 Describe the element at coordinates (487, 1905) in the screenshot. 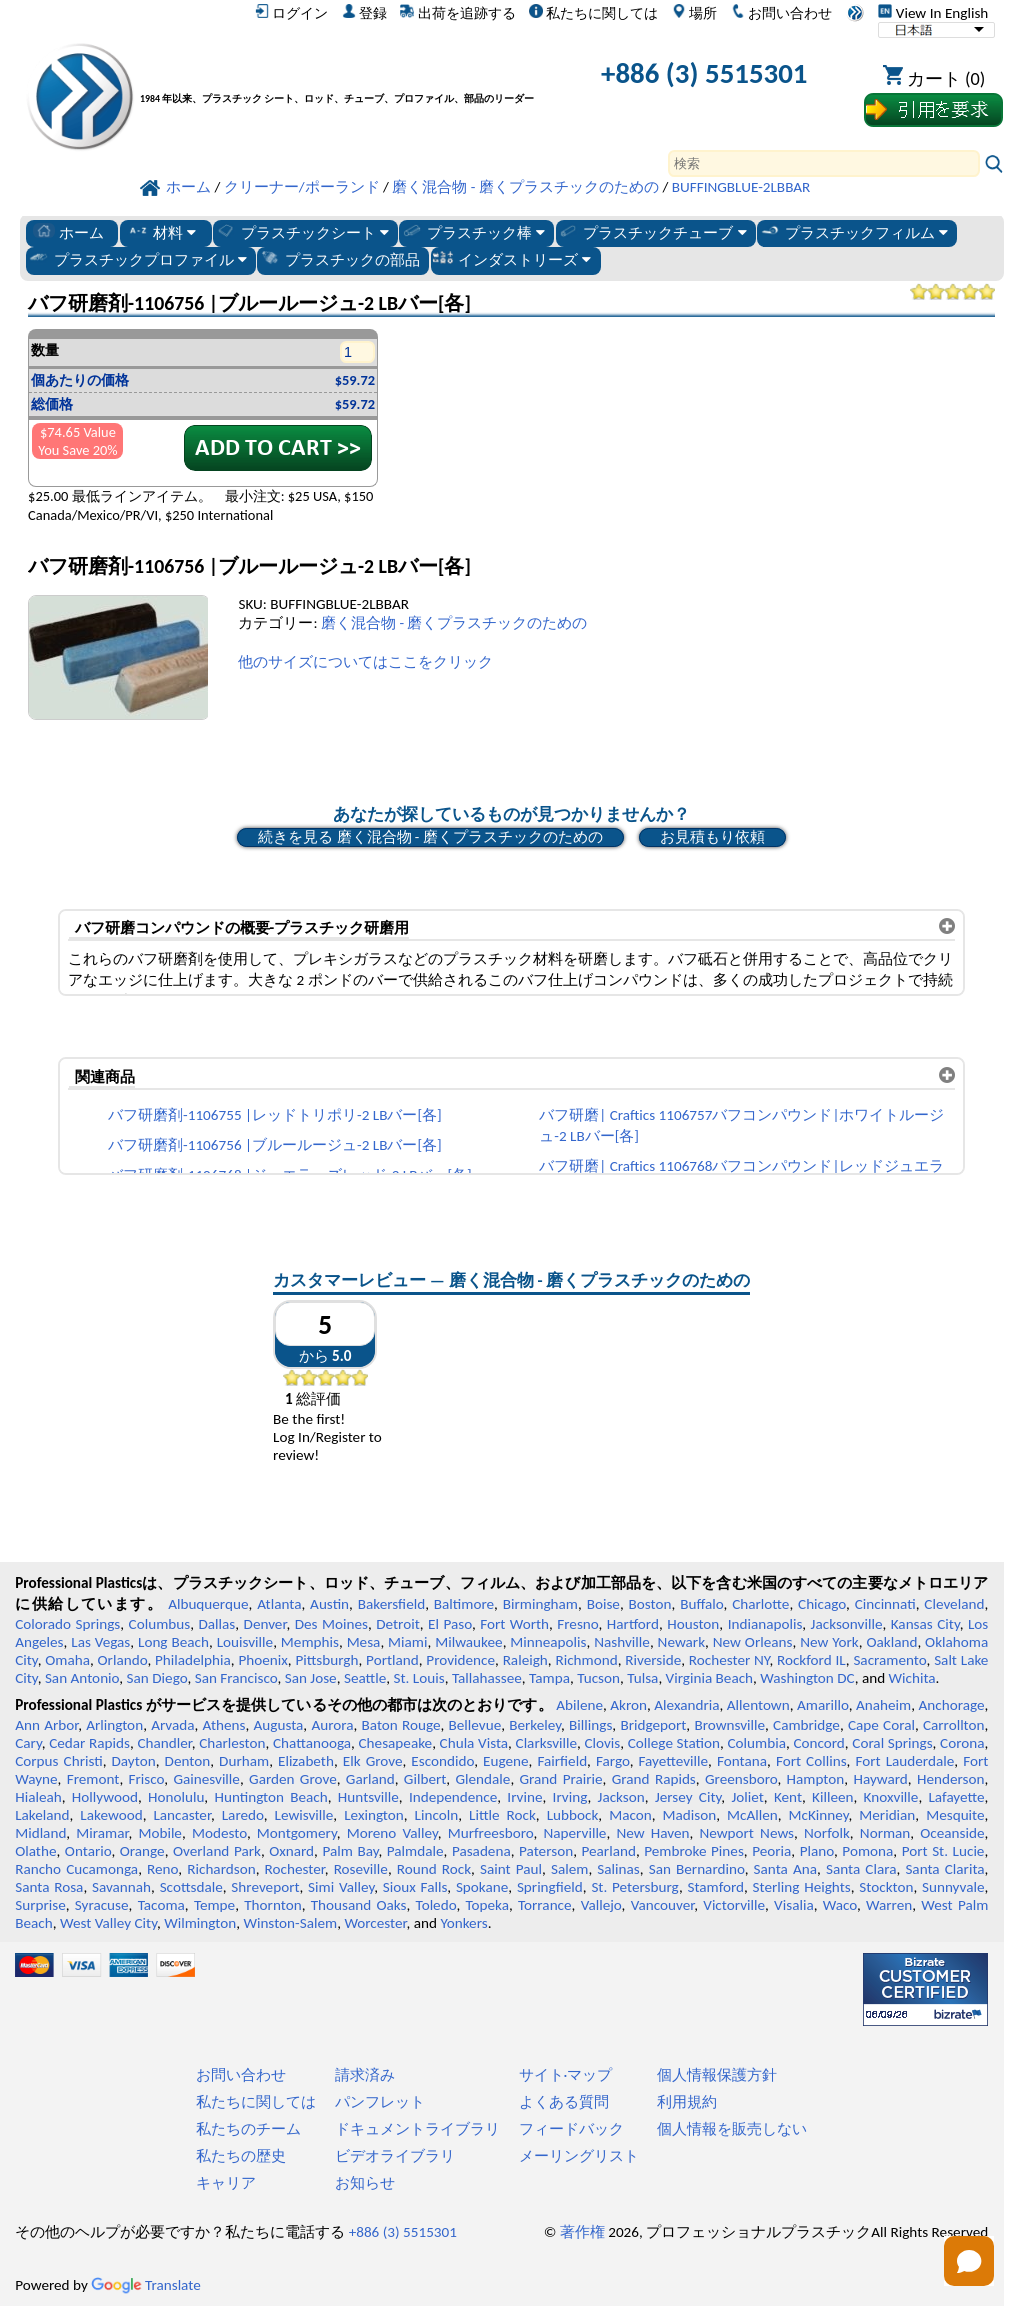

I see `Topeka` at that location.